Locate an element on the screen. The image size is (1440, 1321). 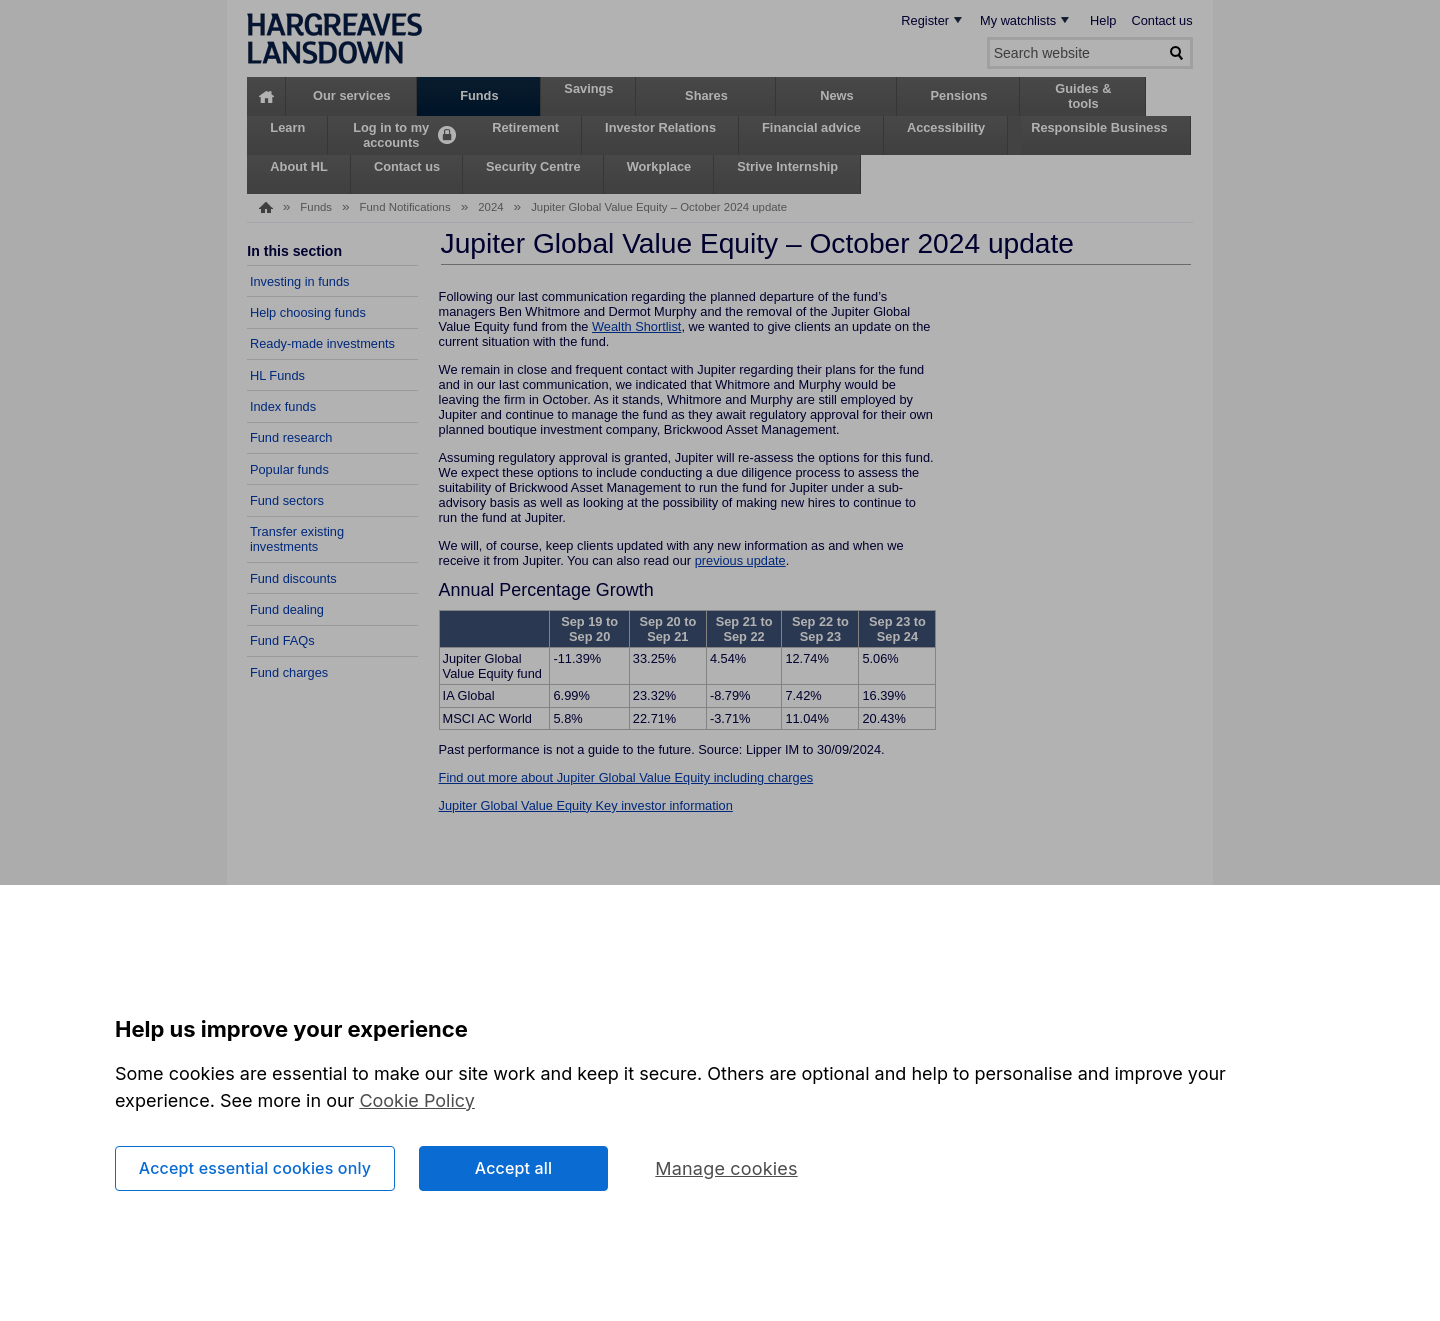
Pensions is located at coordinates (958, 95).